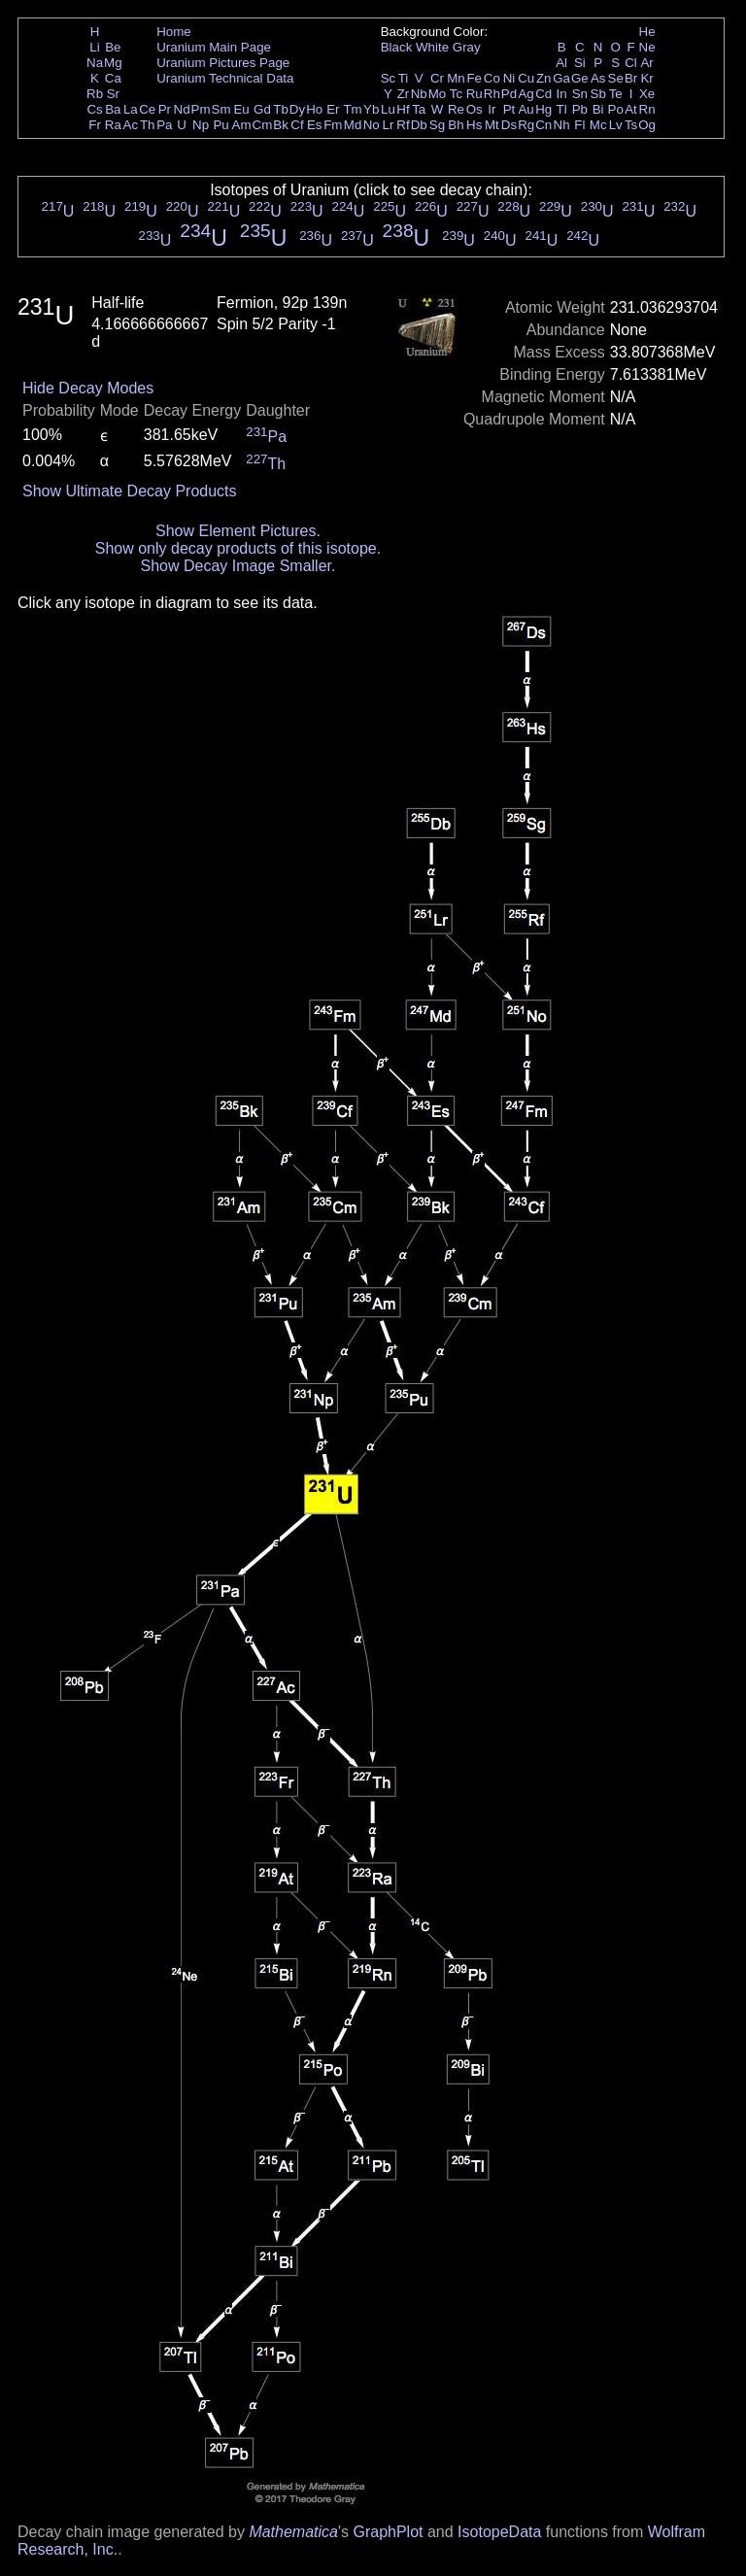 This screenshot has width=746, height=2576. I want to click on Sc, so click(388, 78).